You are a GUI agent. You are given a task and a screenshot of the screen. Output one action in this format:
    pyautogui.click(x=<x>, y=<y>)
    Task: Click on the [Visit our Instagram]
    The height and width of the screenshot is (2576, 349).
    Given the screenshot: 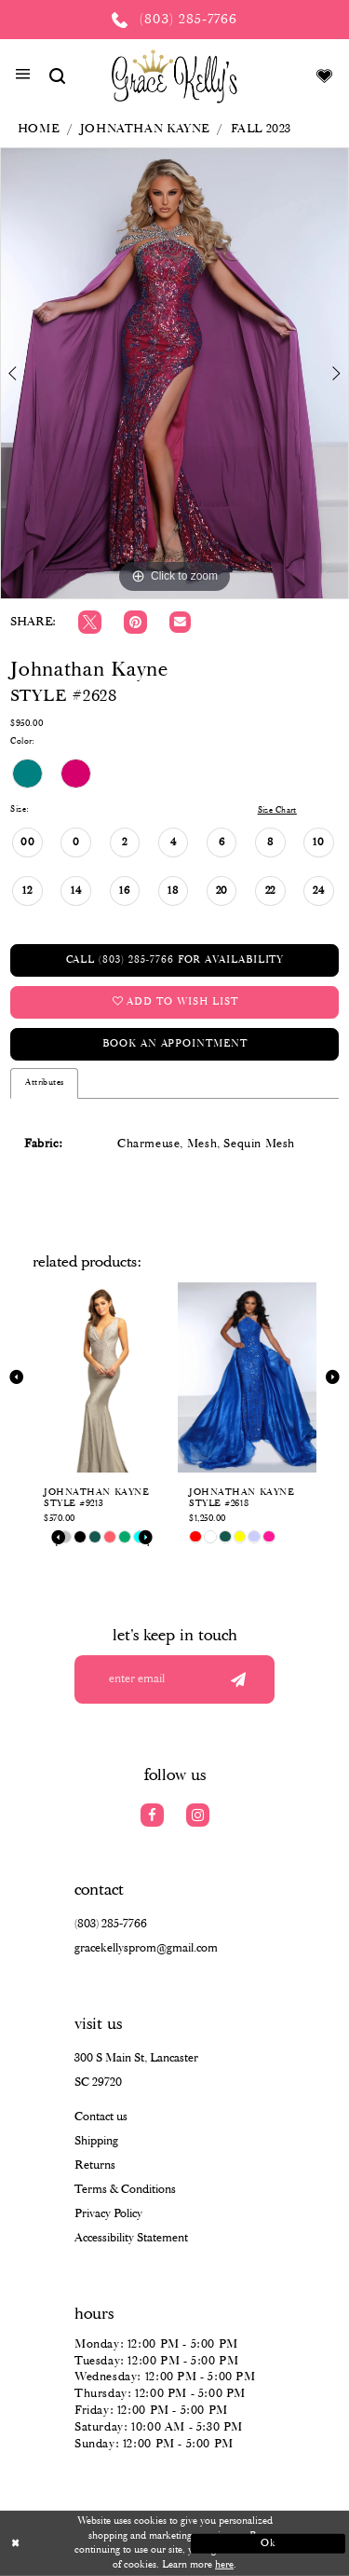 What is the action you would take?
    pyautogui.click(x=197, y=1815)
    